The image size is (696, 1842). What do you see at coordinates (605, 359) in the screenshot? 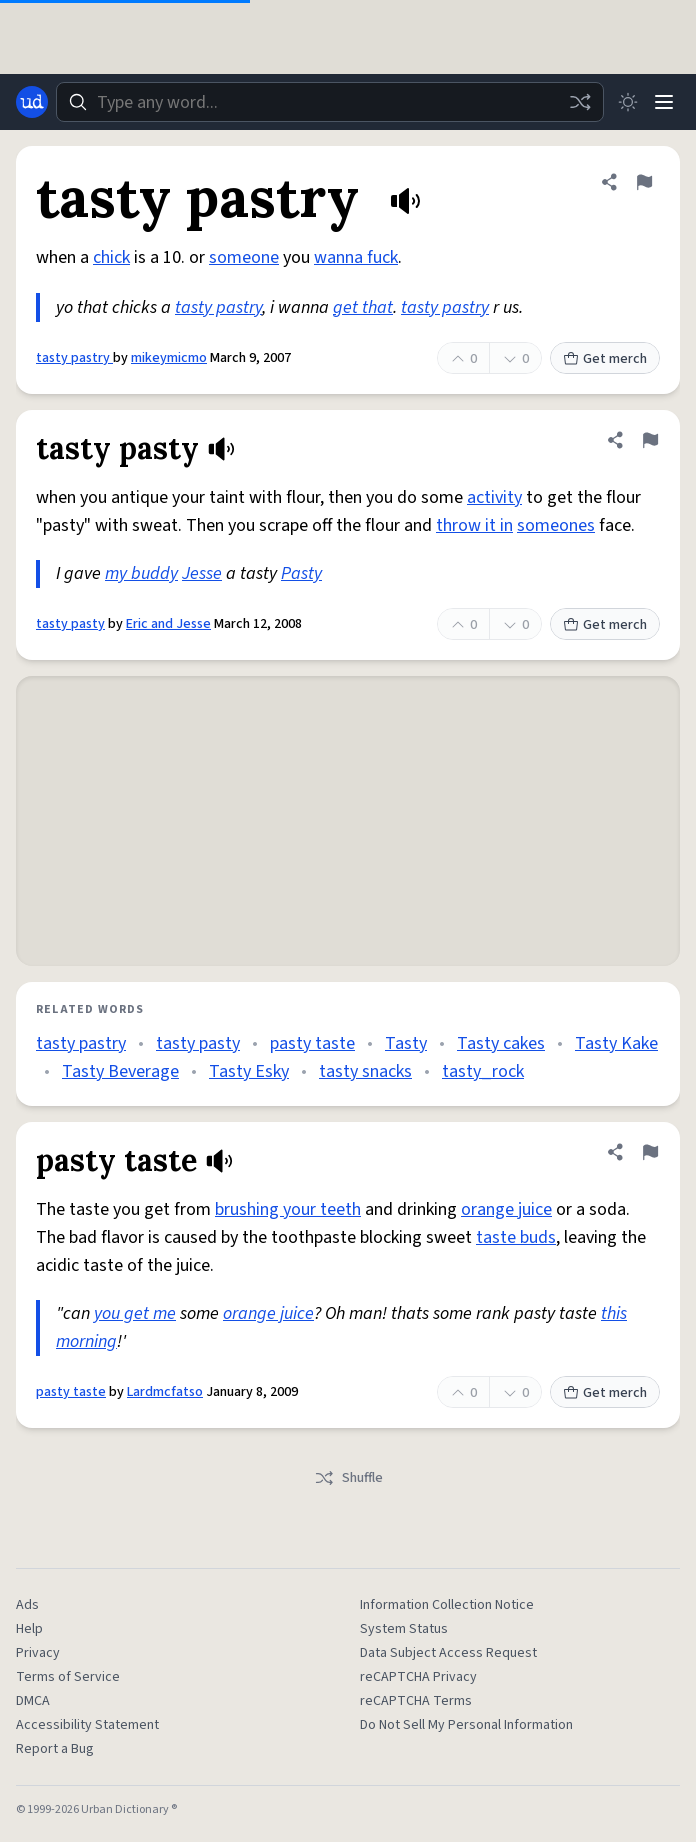
I see `Get merch` at bounding box center [605, 359].